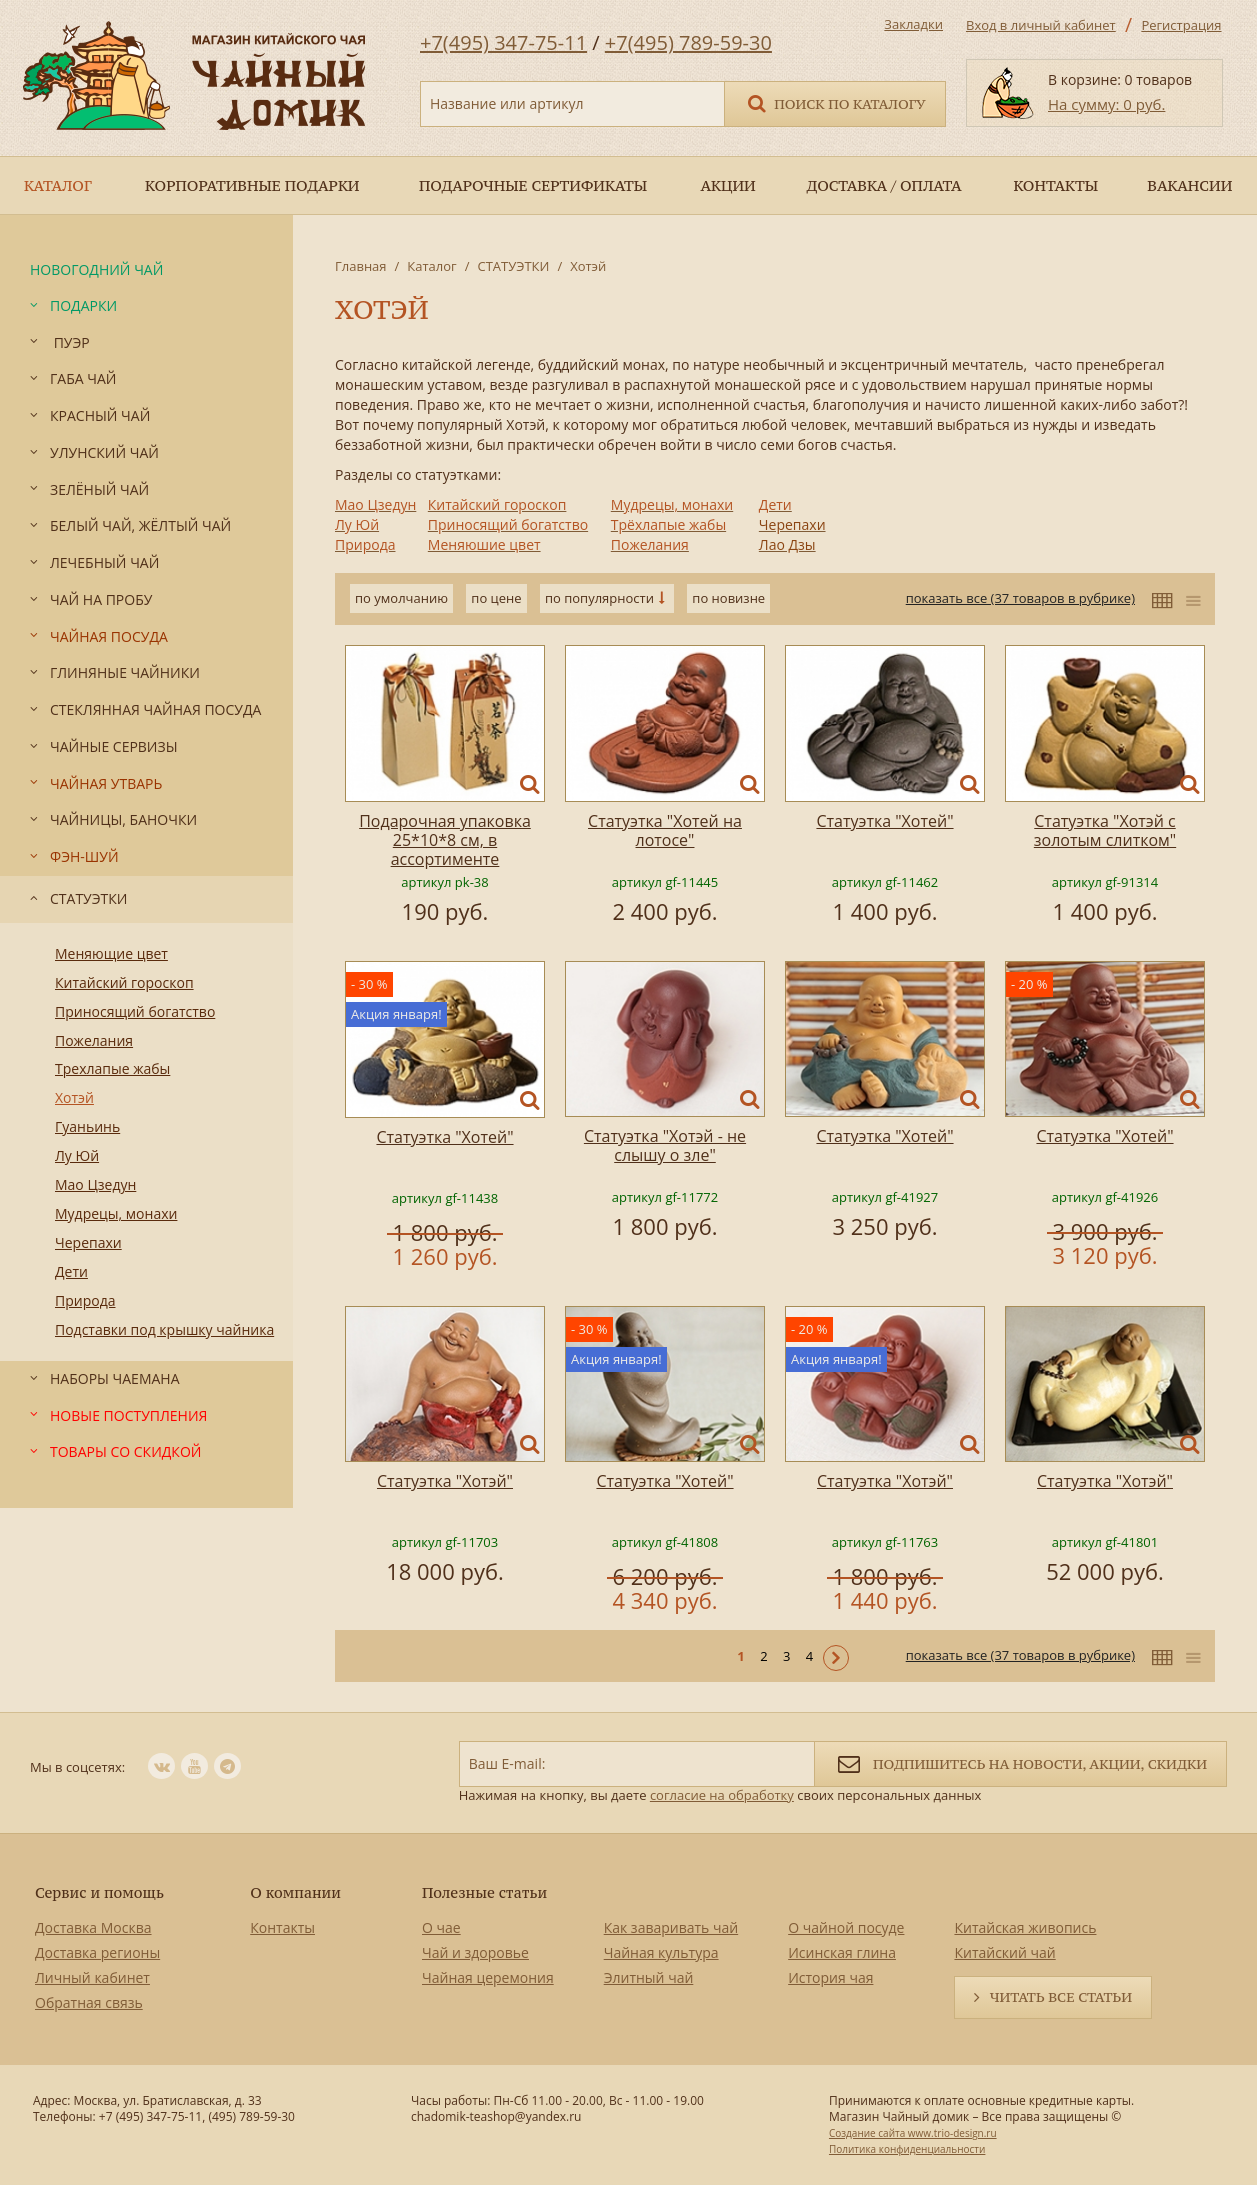  Describe the element at coordinates (513, 266) in the screenshot. I see `СТАТУЭТКИ` at that location.